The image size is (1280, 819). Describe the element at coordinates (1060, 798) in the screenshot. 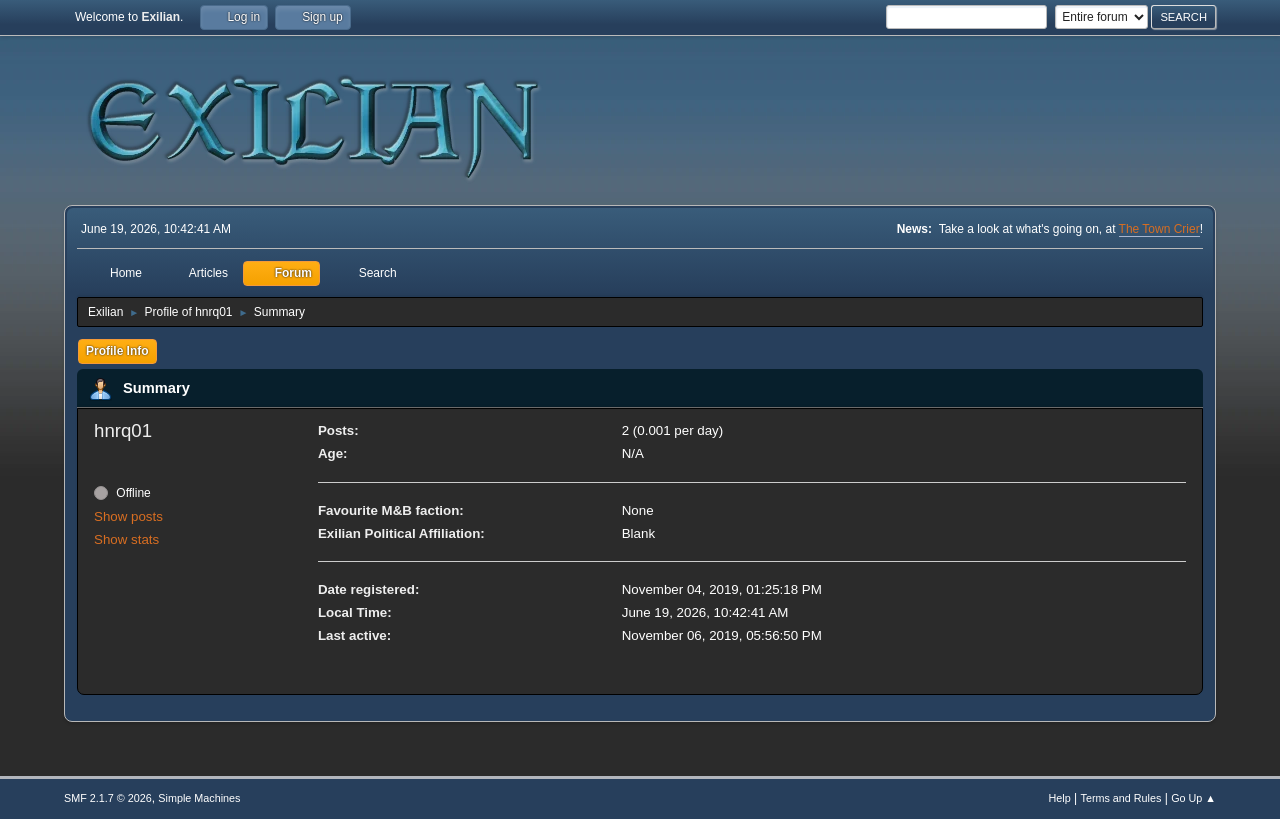

I see `Help` at that location.